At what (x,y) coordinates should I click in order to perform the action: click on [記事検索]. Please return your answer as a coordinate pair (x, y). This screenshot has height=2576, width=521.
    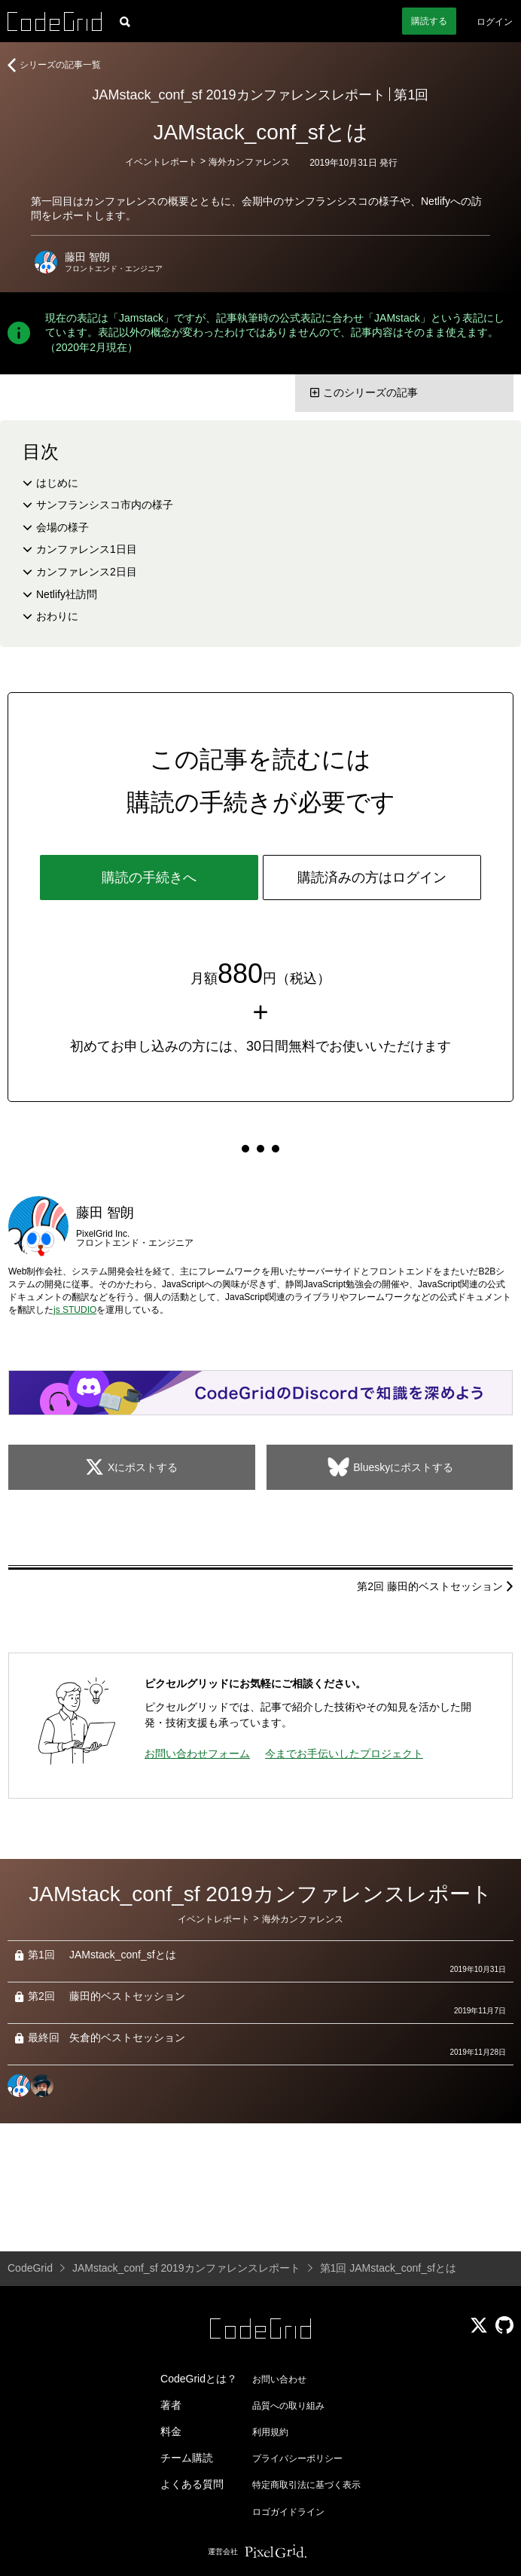
    Looking at the image, I should click on (125, 21).